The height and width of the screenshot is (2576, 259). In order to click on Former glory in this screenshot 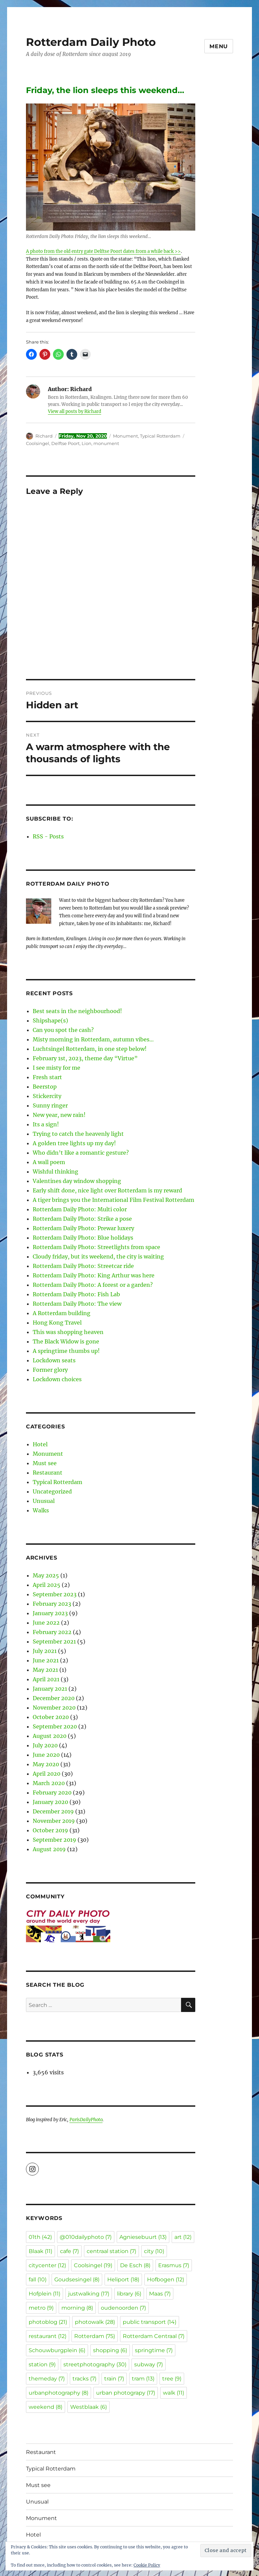, I will do `click(50, 1369)`.